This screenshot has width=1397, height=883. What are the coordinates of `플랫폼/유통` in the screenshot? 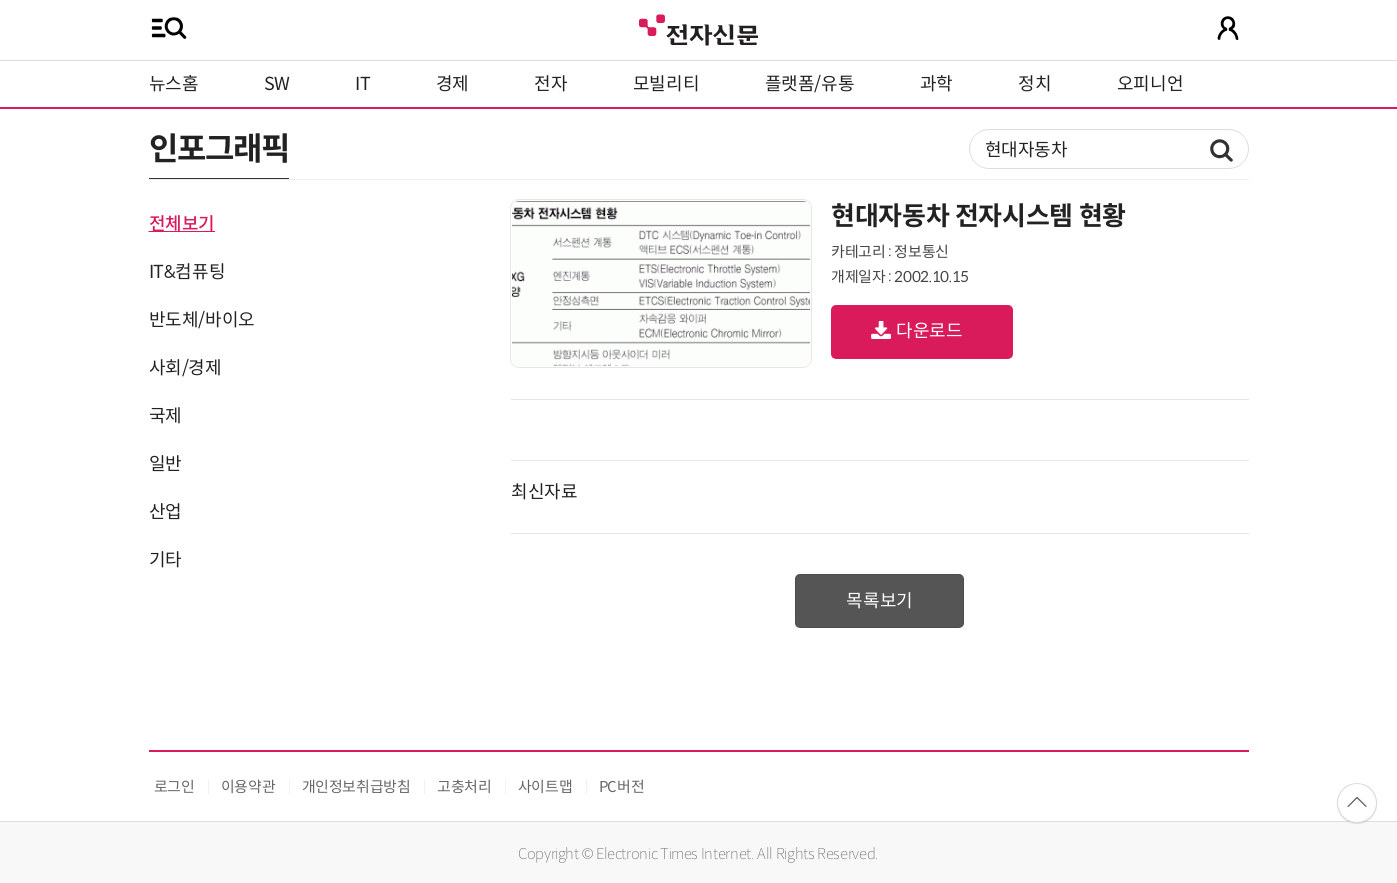 It's located at (810, 84).